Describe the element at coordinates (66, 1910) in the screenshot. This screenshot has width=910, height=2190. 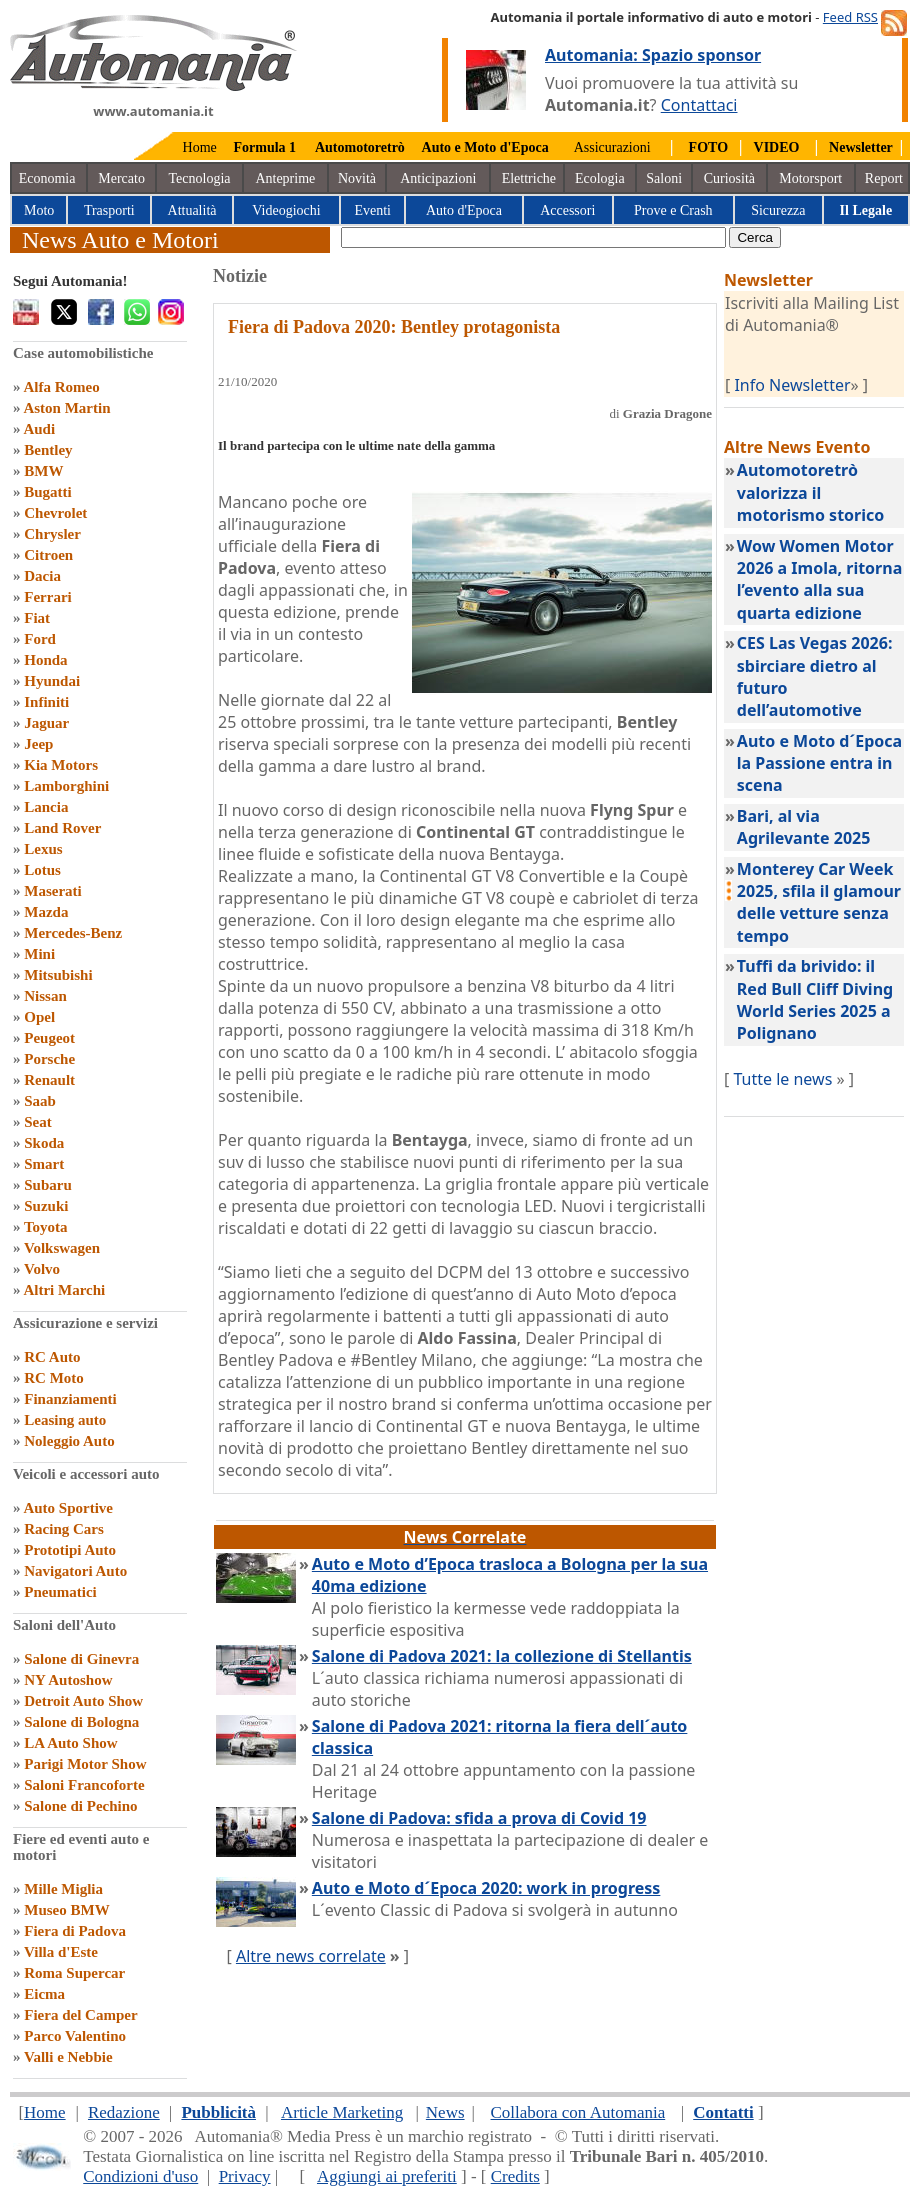
I see `Museo BMW` at that location.